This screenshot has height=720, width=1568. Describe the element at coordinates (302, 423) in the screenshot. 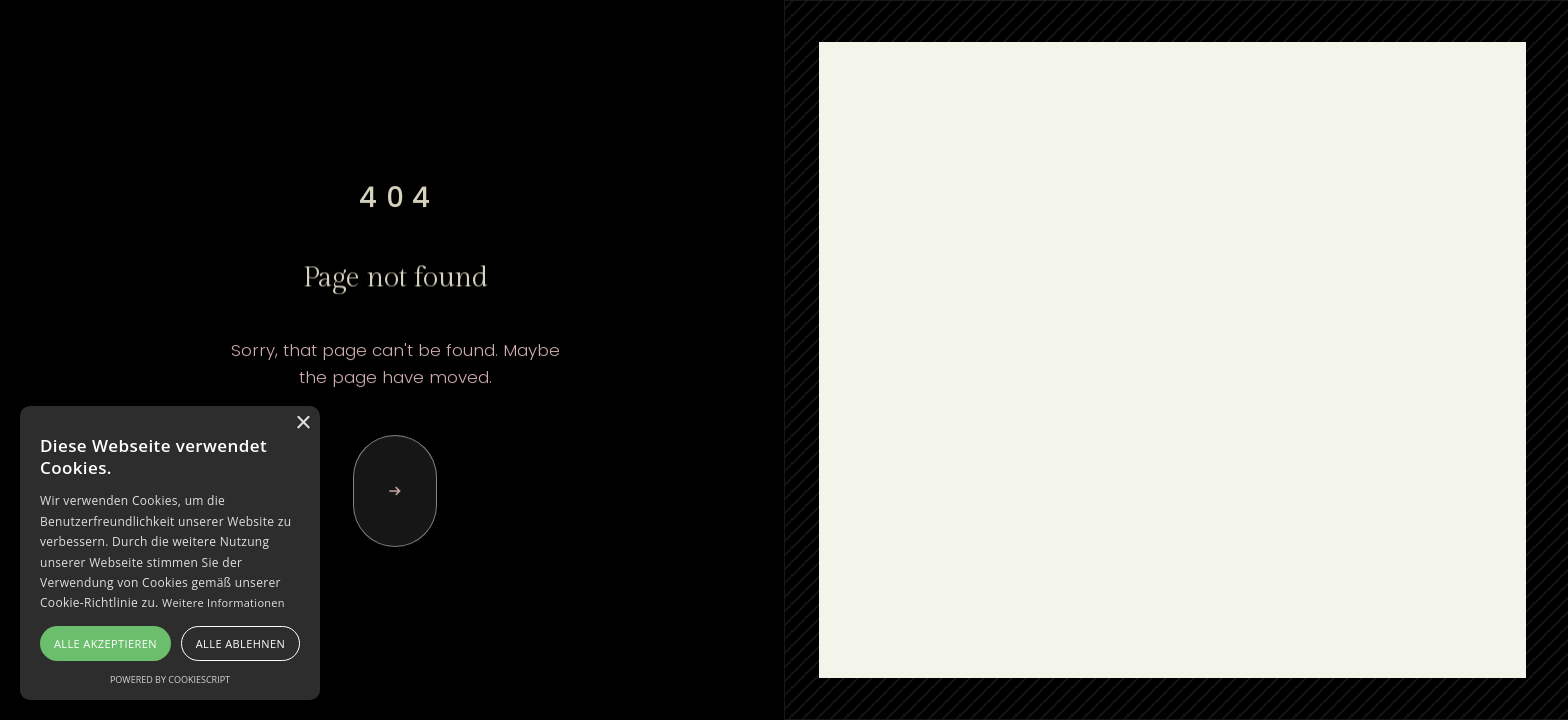

I see `× [button]` at that location.